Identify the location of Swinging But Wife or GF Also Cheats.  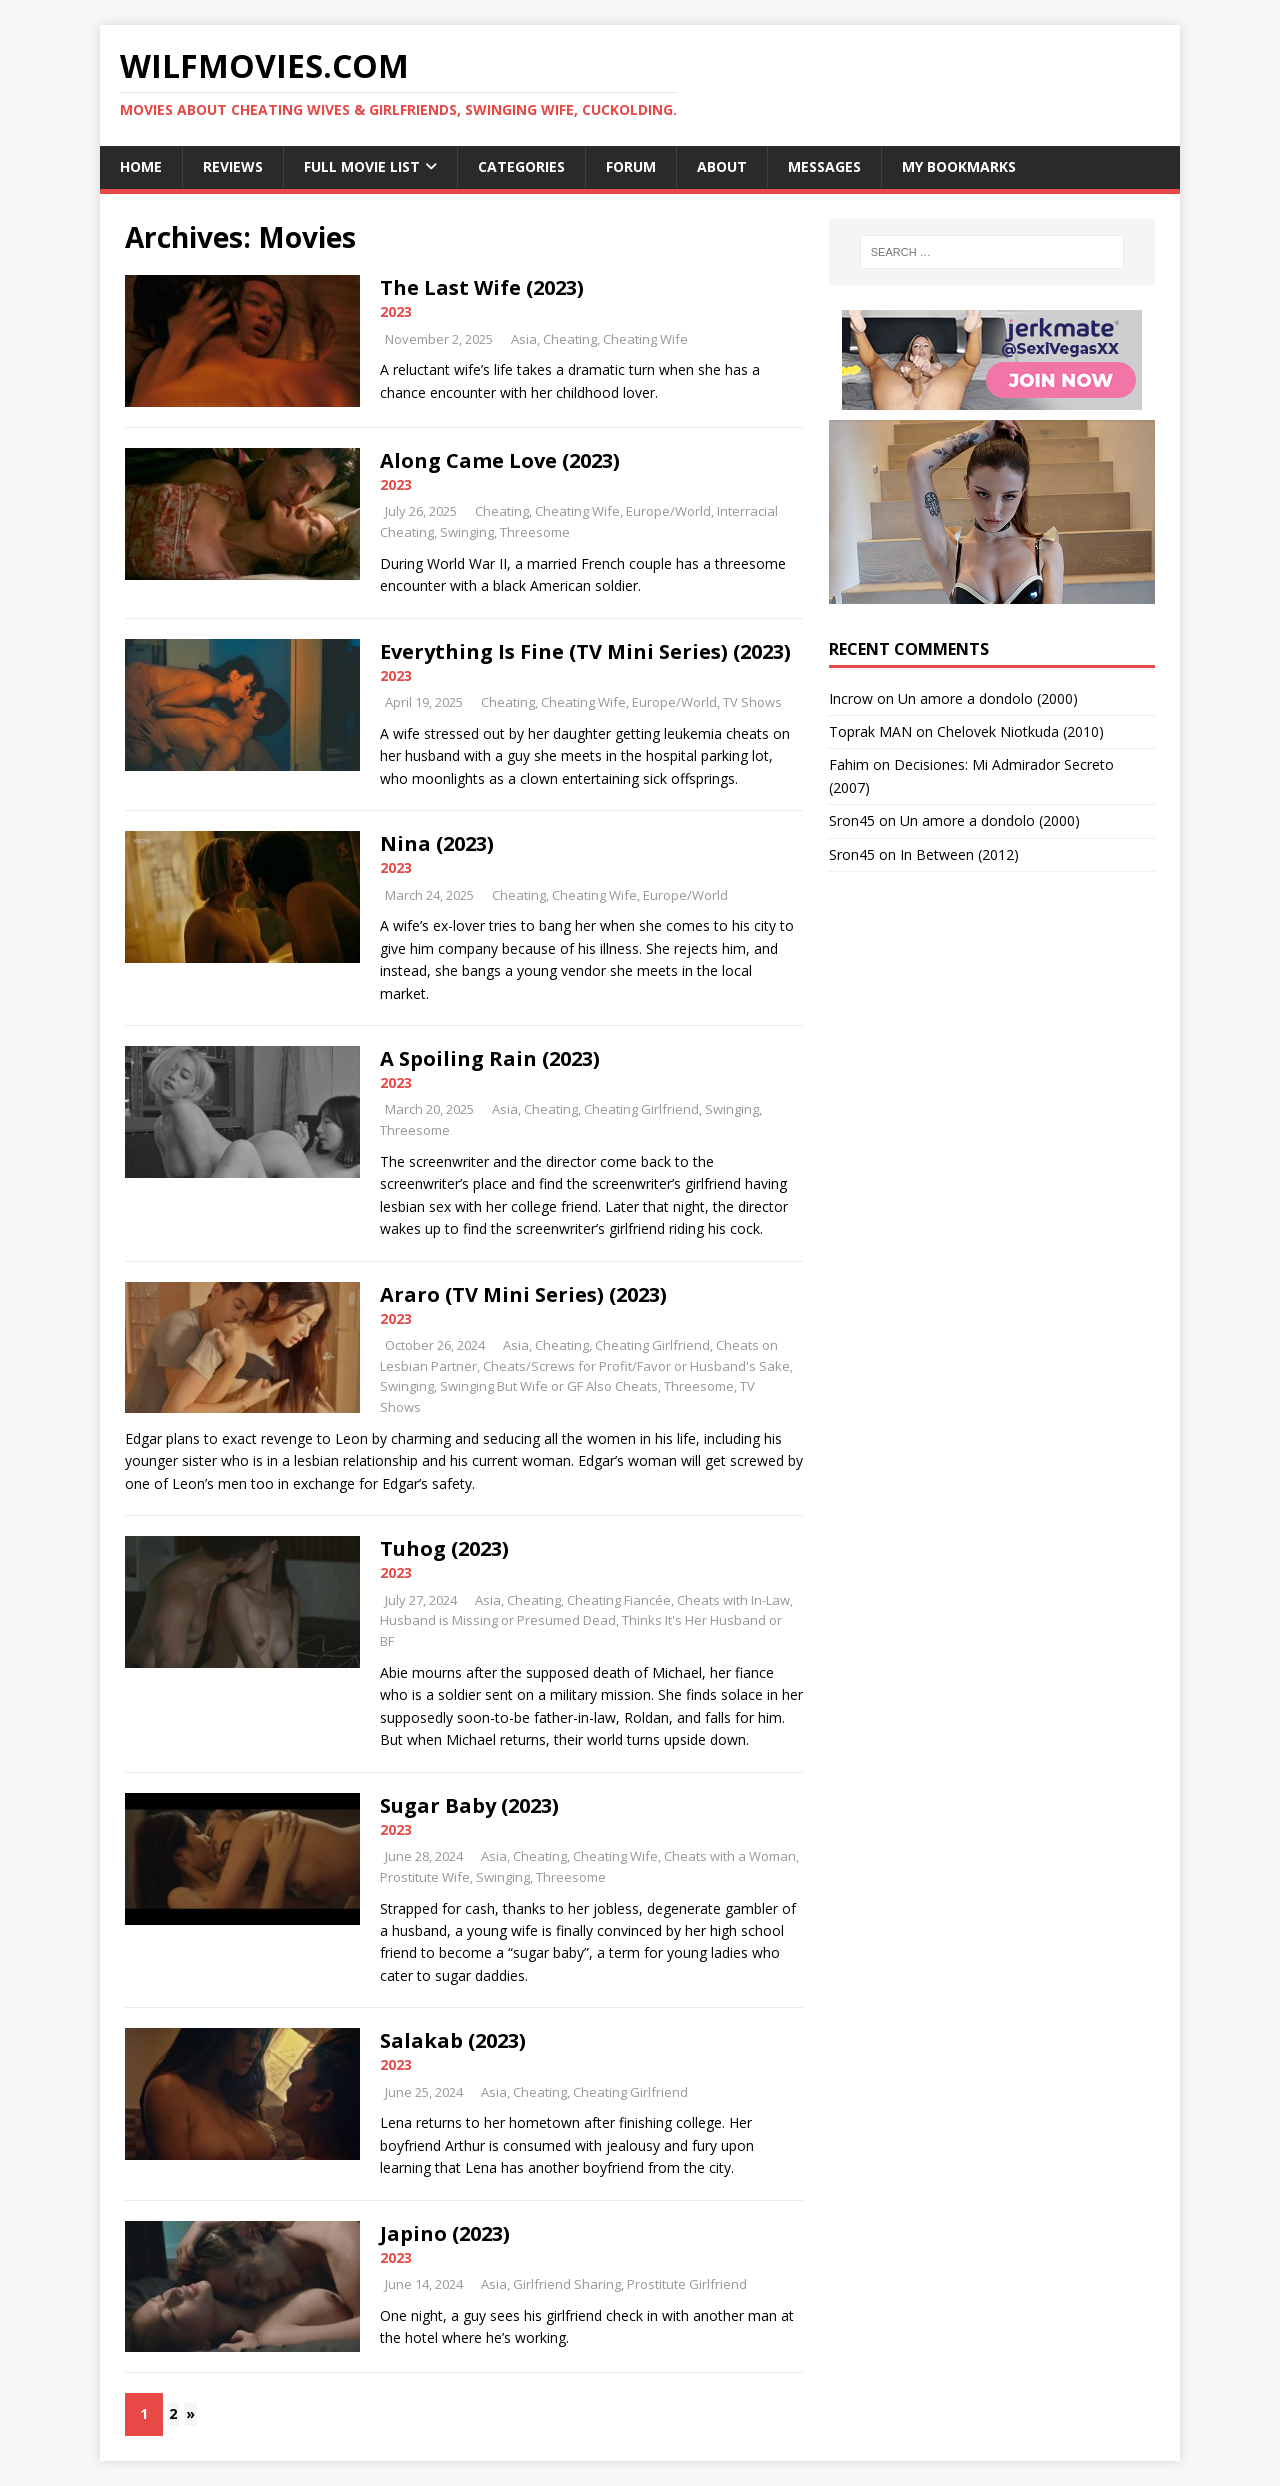
(549, 1386).